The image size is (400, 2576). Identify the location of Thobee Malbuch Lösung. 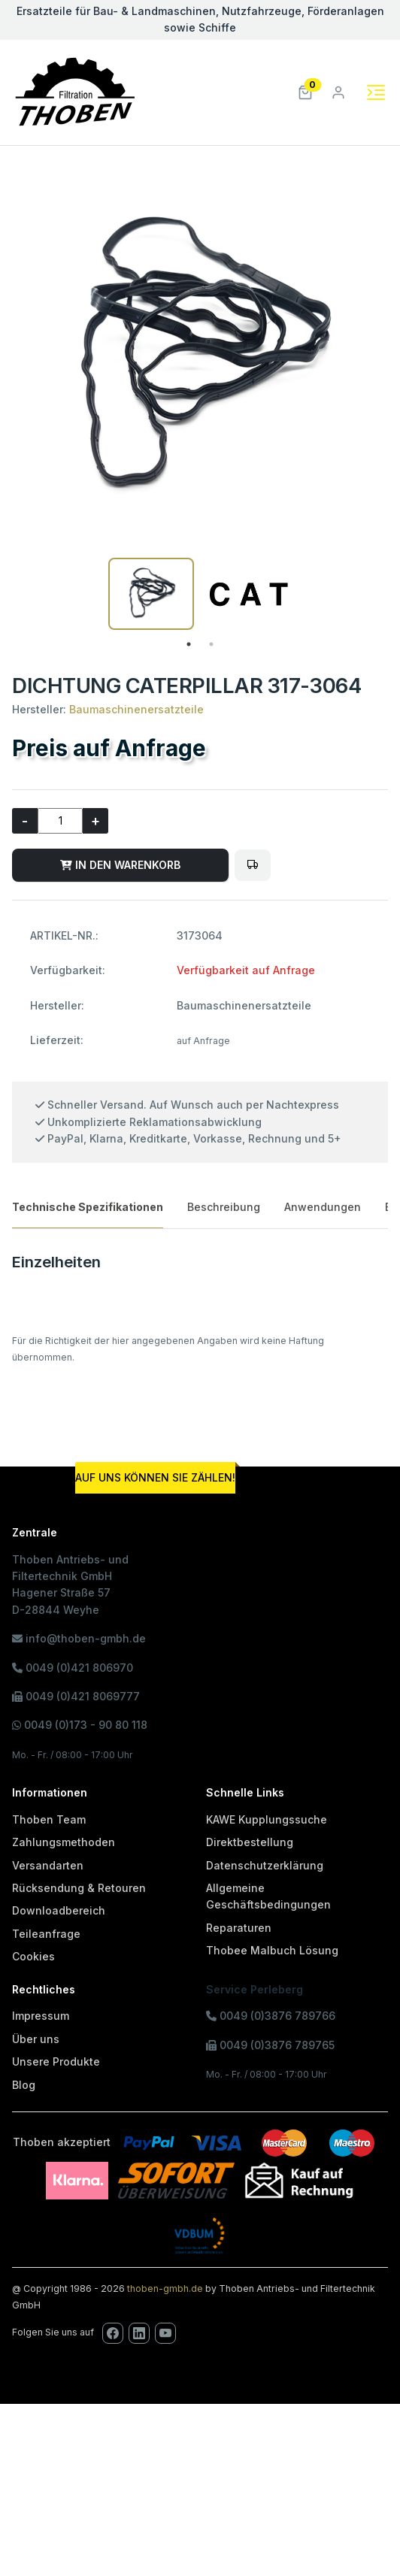
(272, 1950).